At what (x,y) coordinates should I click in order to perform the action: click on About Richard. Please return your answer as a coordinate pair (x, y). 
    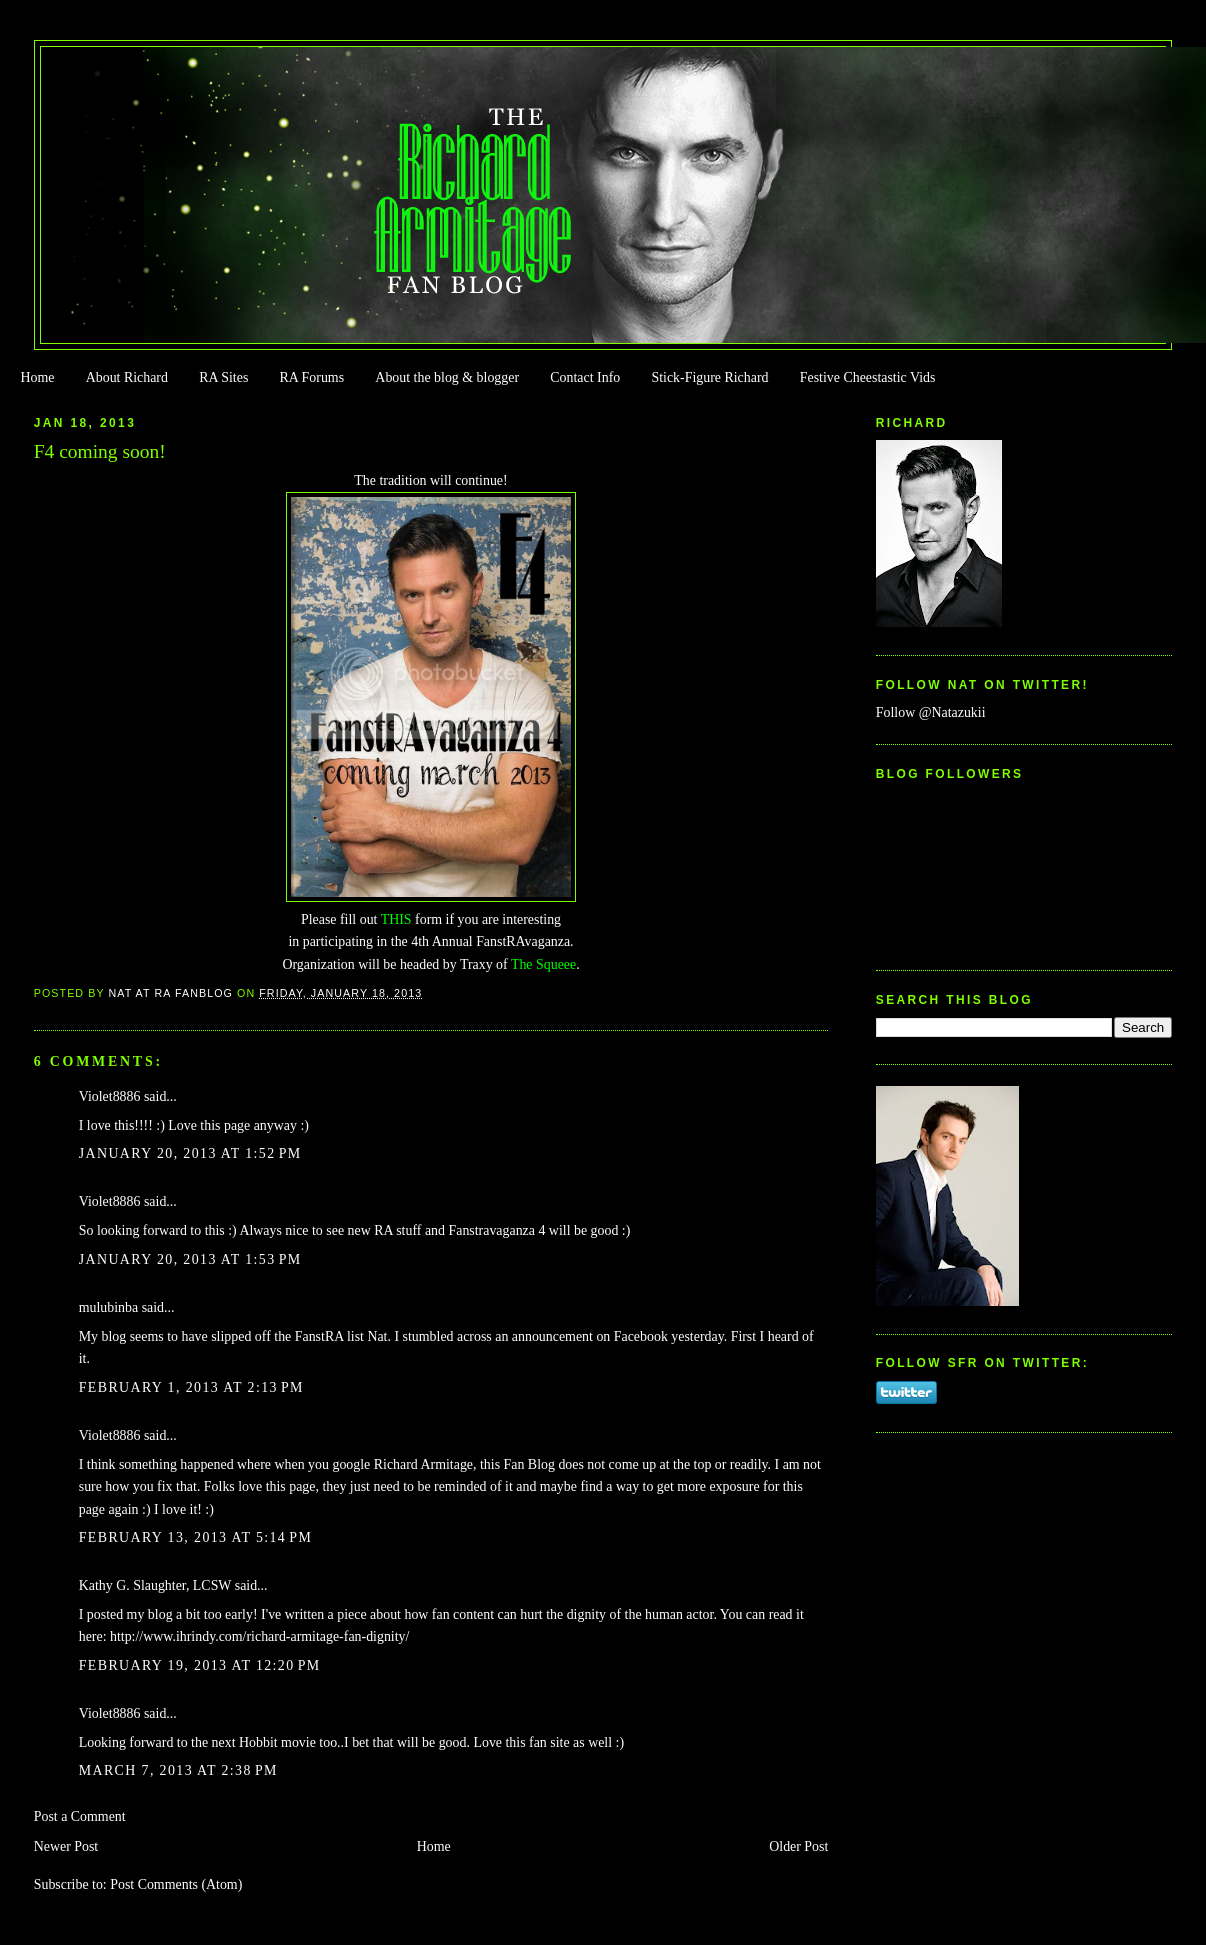
    Looking at the image, I should click on (127, 377).